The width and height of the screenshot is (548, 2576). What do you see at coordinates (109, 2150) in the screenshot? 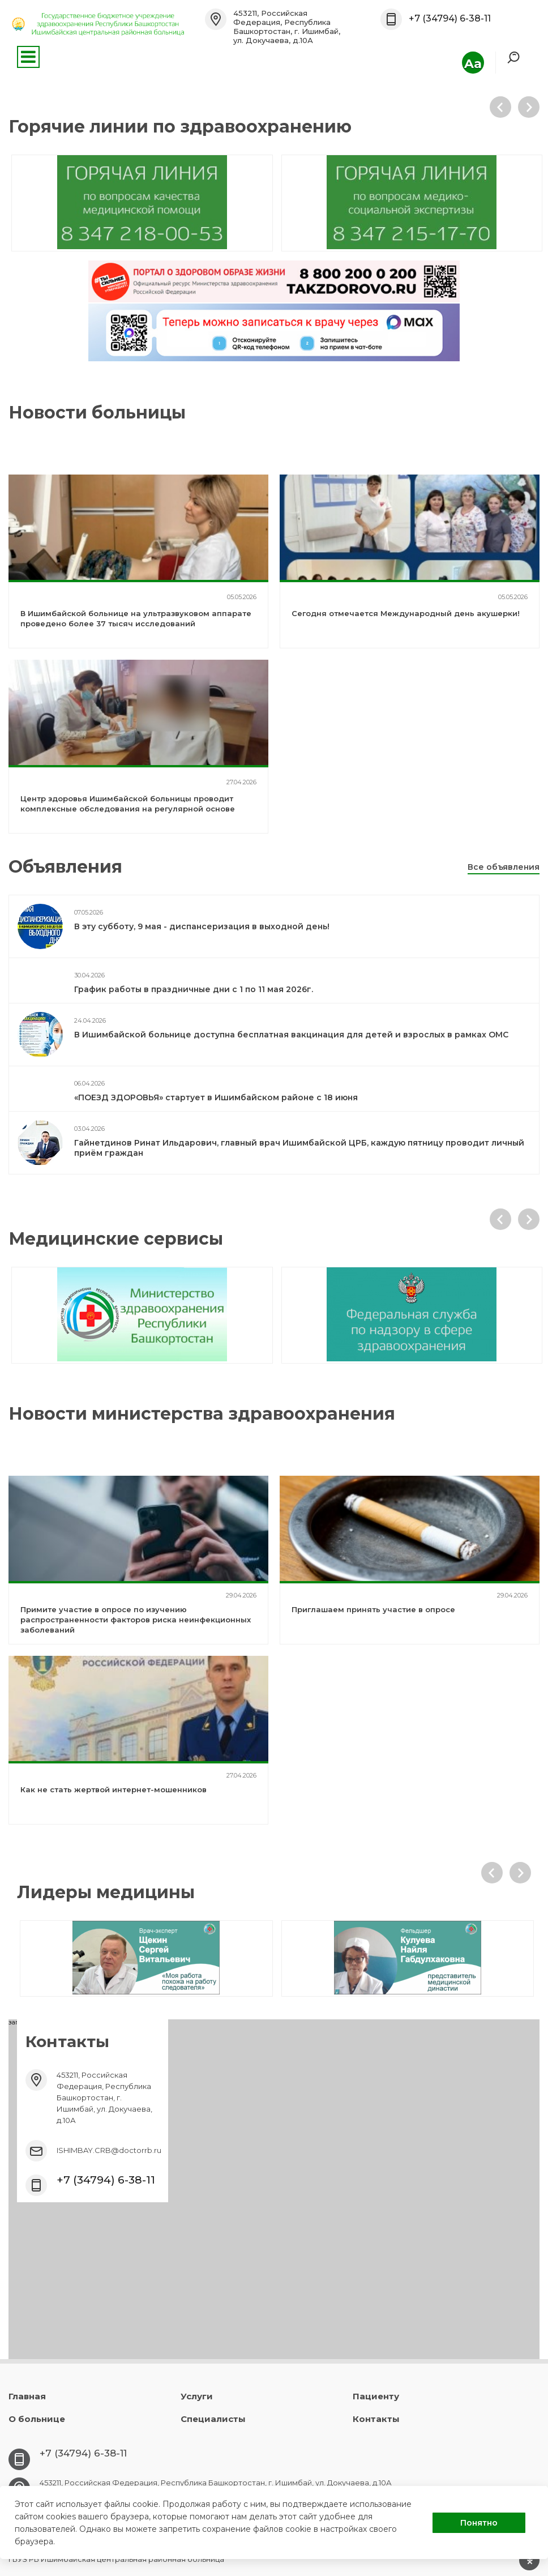
I see `ISHIMBAY.CRB@doctorrb.ru` at bounding box center [109, 2150].